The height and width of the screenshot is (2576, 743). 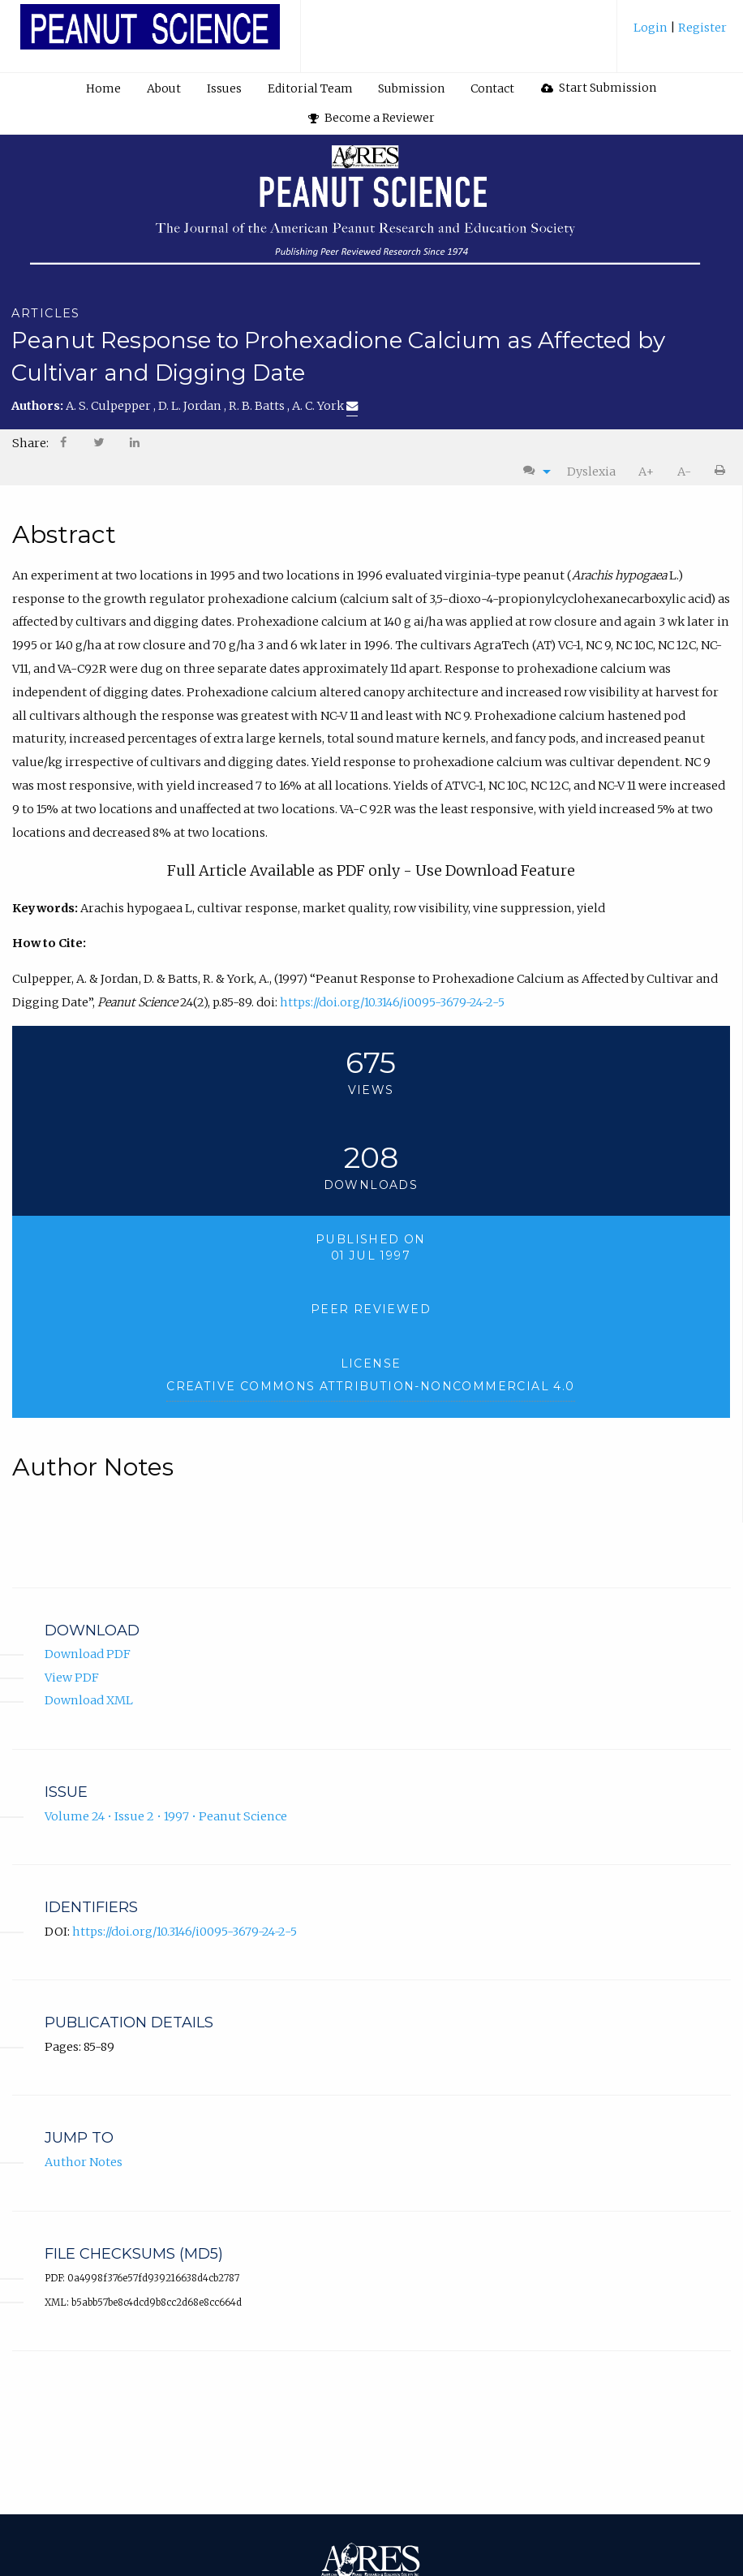 What do you see at coordinates (591, 471) in the screenshot?
I see `Dyslexia` at bounding box center [591, 471].